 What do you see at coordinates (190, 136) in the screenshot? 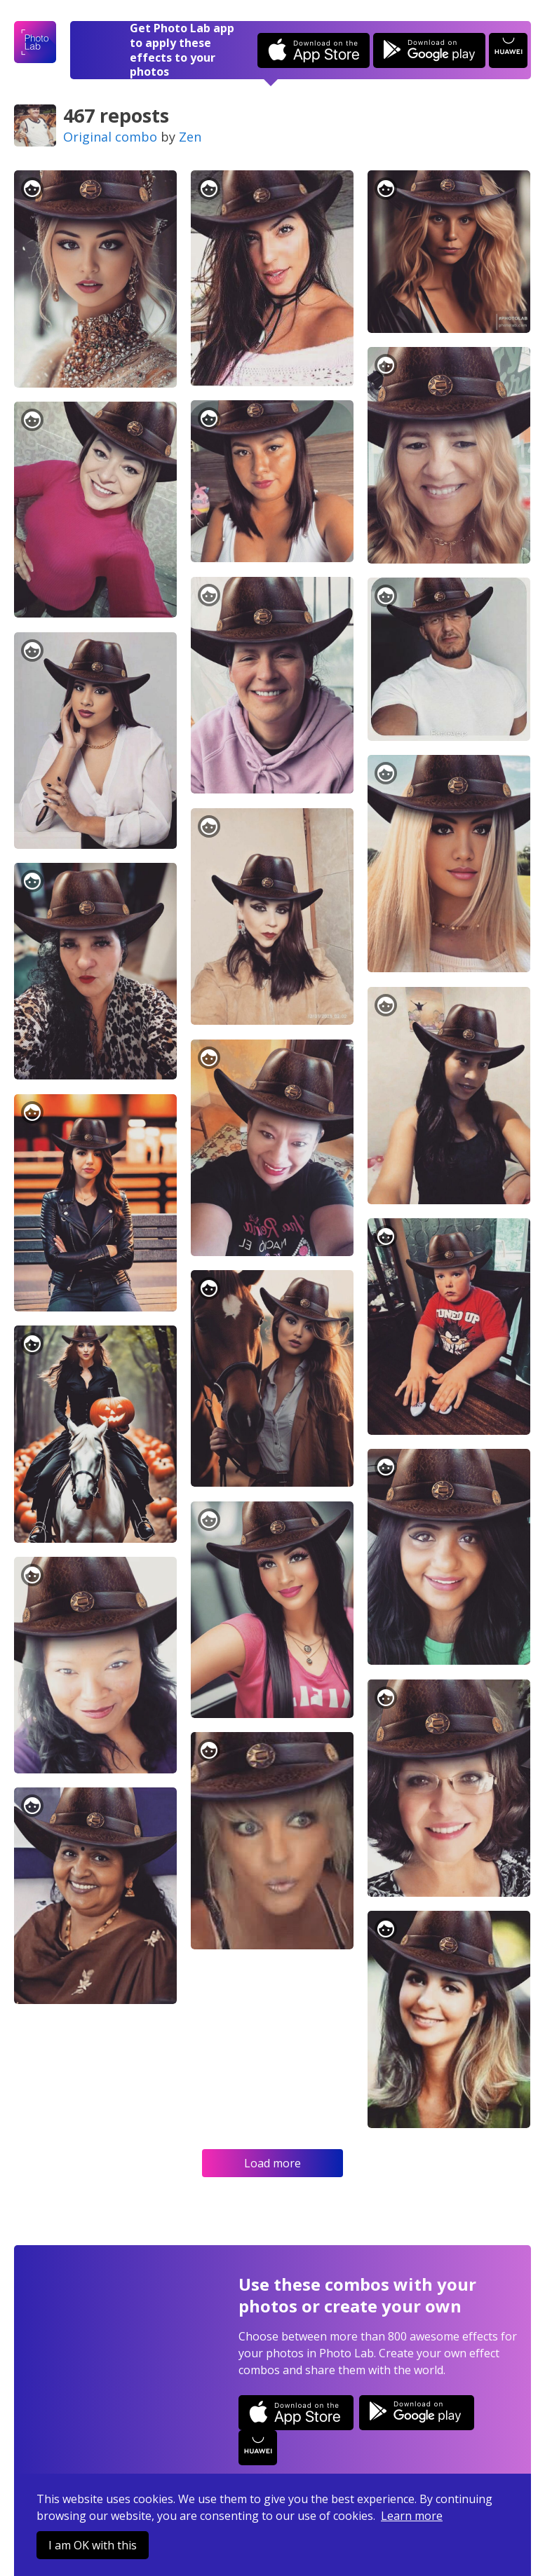
I see `Zen` at bounding box center [190, 136].